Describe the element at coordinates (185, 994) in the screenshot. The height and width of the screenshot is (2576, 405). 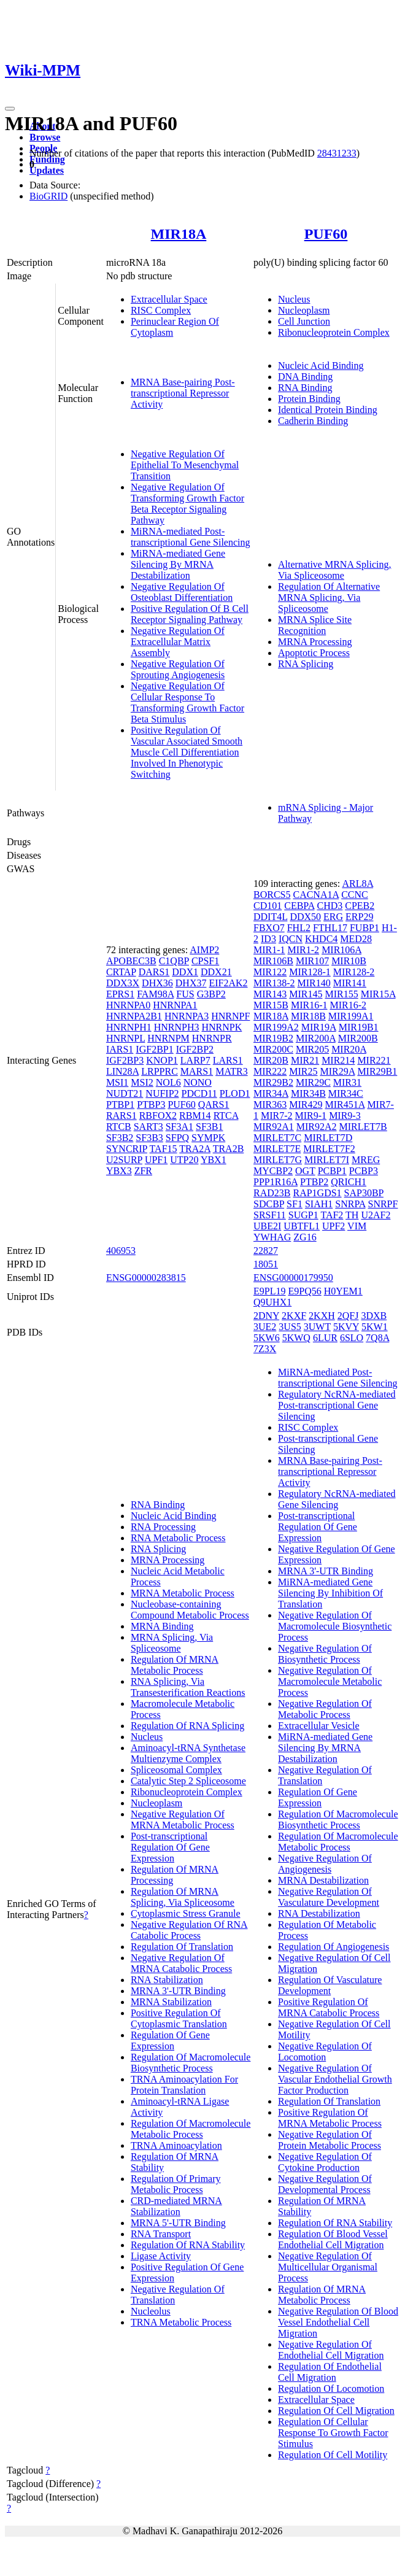
I see `FUS` at that location.